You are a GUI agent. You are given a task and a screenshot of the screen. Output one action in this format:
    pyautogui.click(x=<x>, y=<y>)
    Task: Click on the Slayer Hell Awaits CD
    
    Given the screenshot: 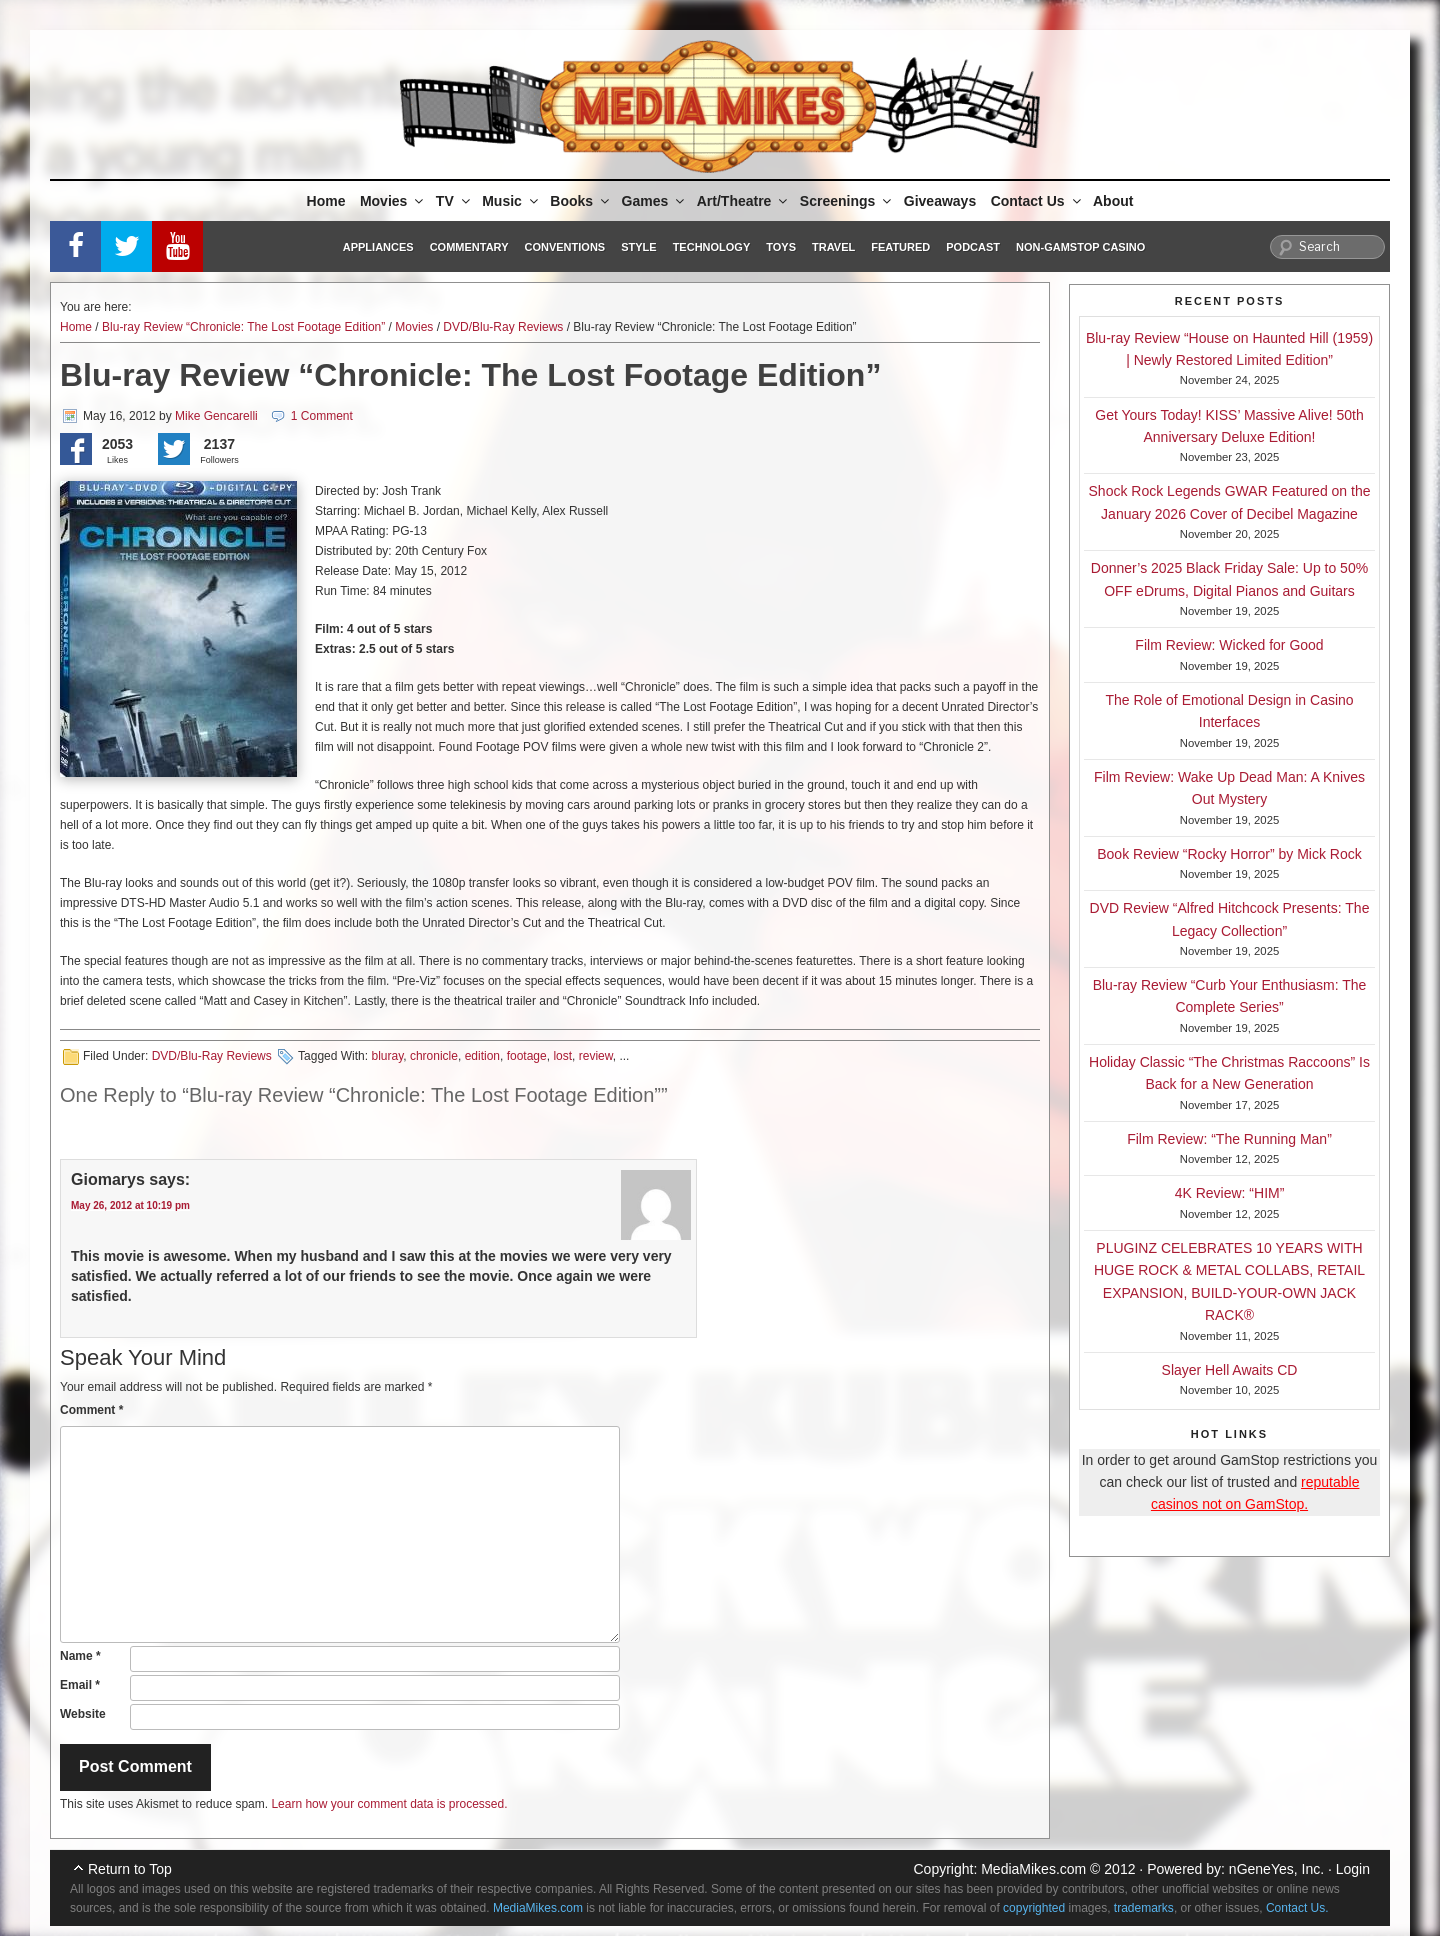 What is the action you would take?
    pyautogui.click(x=1230, y=1370)
    